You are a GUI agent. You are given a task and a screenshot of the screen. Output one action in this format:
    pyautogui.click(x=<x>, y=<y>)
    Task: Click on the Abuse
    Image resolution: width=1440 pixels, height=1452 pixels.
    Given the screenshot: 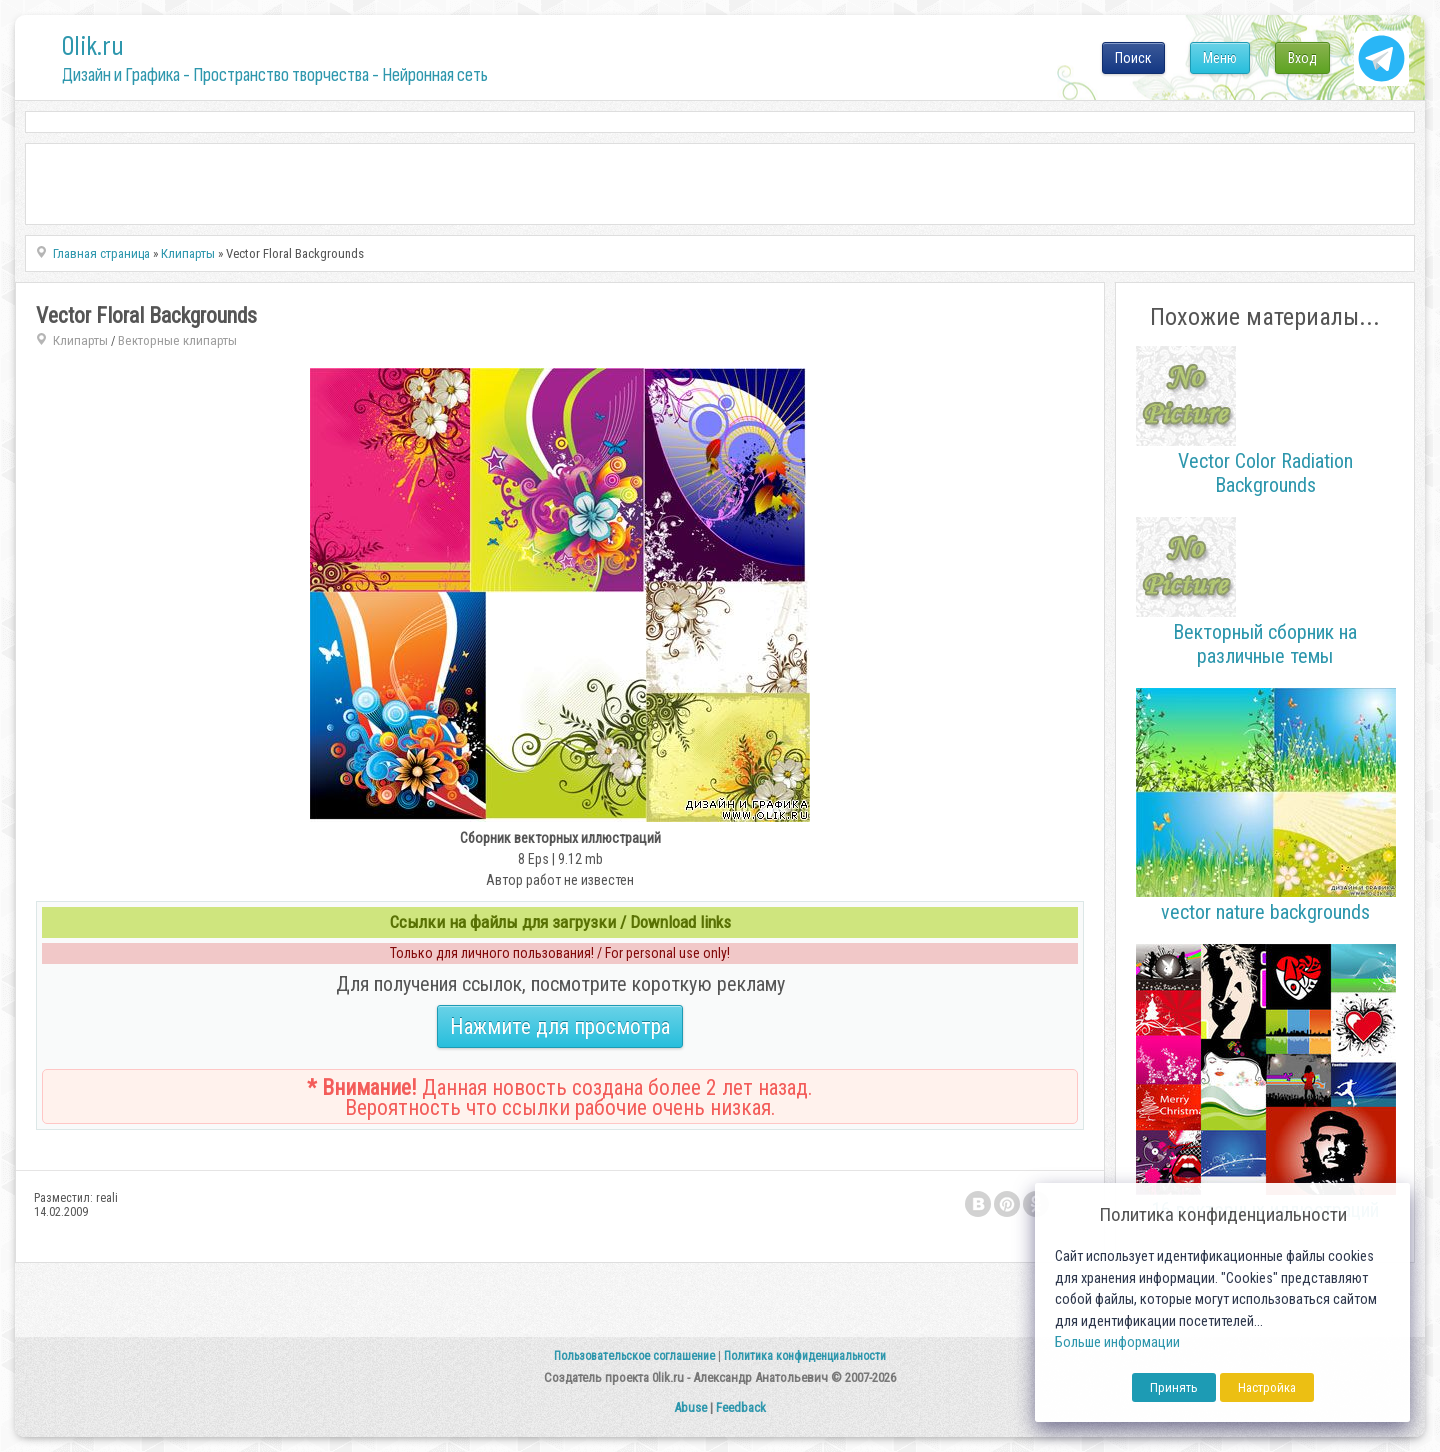 What is the action you would take?
    pyautogui.click(x=690, y=1407)
    